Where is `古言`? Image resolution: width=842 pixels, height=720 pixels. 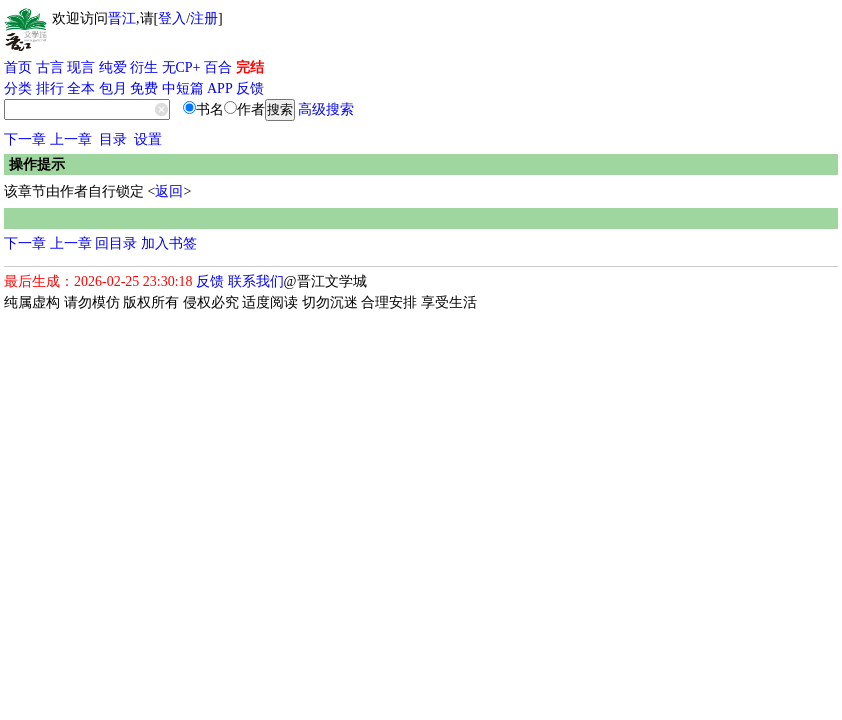
古言 is located at coordinates (50, 67).